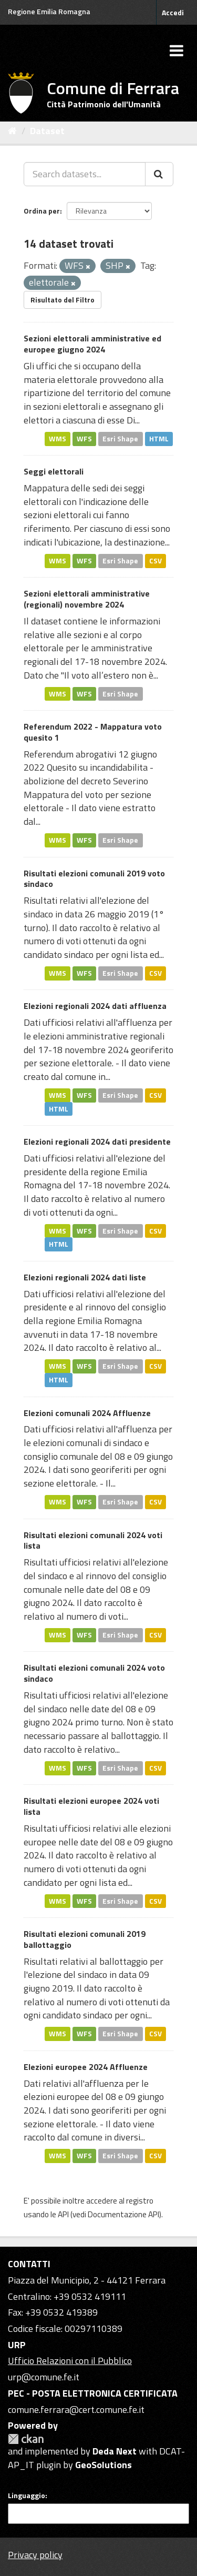 This screenshot has height=2576, width=197. I want to click on Sezioni elettorali amministrative (regionali) novembre 2024, so click(87, 599).